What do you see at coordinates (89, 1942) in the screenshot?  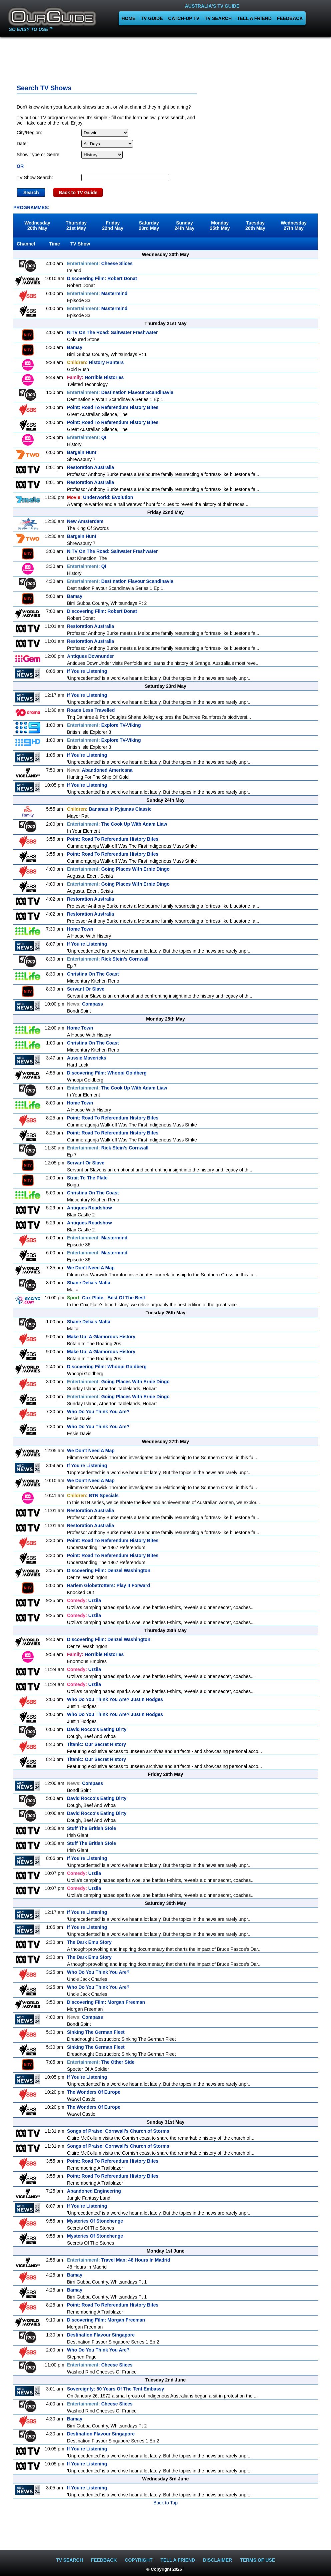 I see `The Dark Emu Story` at bounding box center [89, 1942].